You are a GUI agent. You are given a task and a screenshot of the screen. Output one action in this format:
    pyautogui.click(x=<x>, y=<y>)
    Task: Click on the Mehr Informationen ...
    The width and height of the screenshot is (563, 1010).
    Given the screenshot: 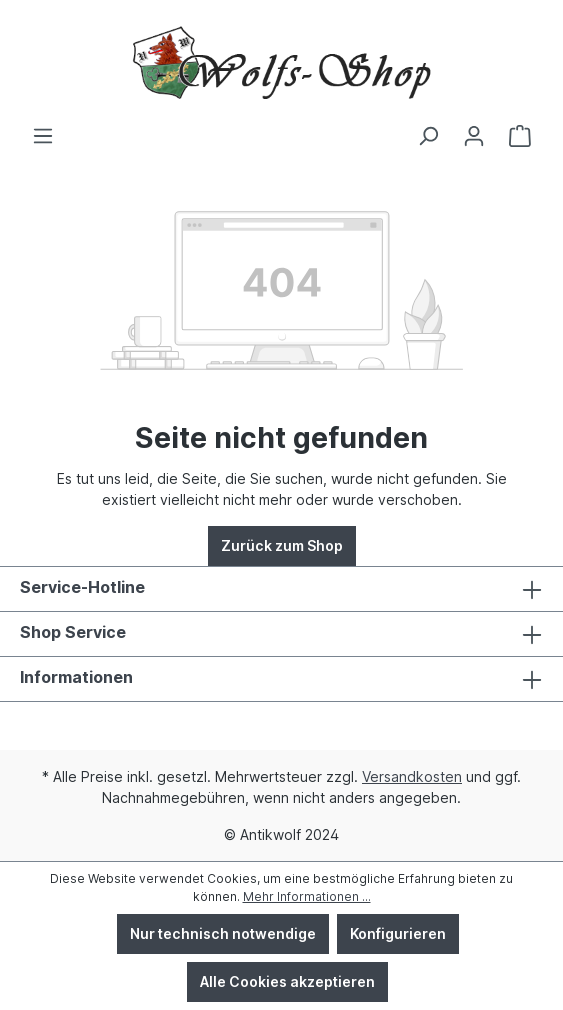 What is the action you would take?
    pyautogui.click(x=307, y=896)
    